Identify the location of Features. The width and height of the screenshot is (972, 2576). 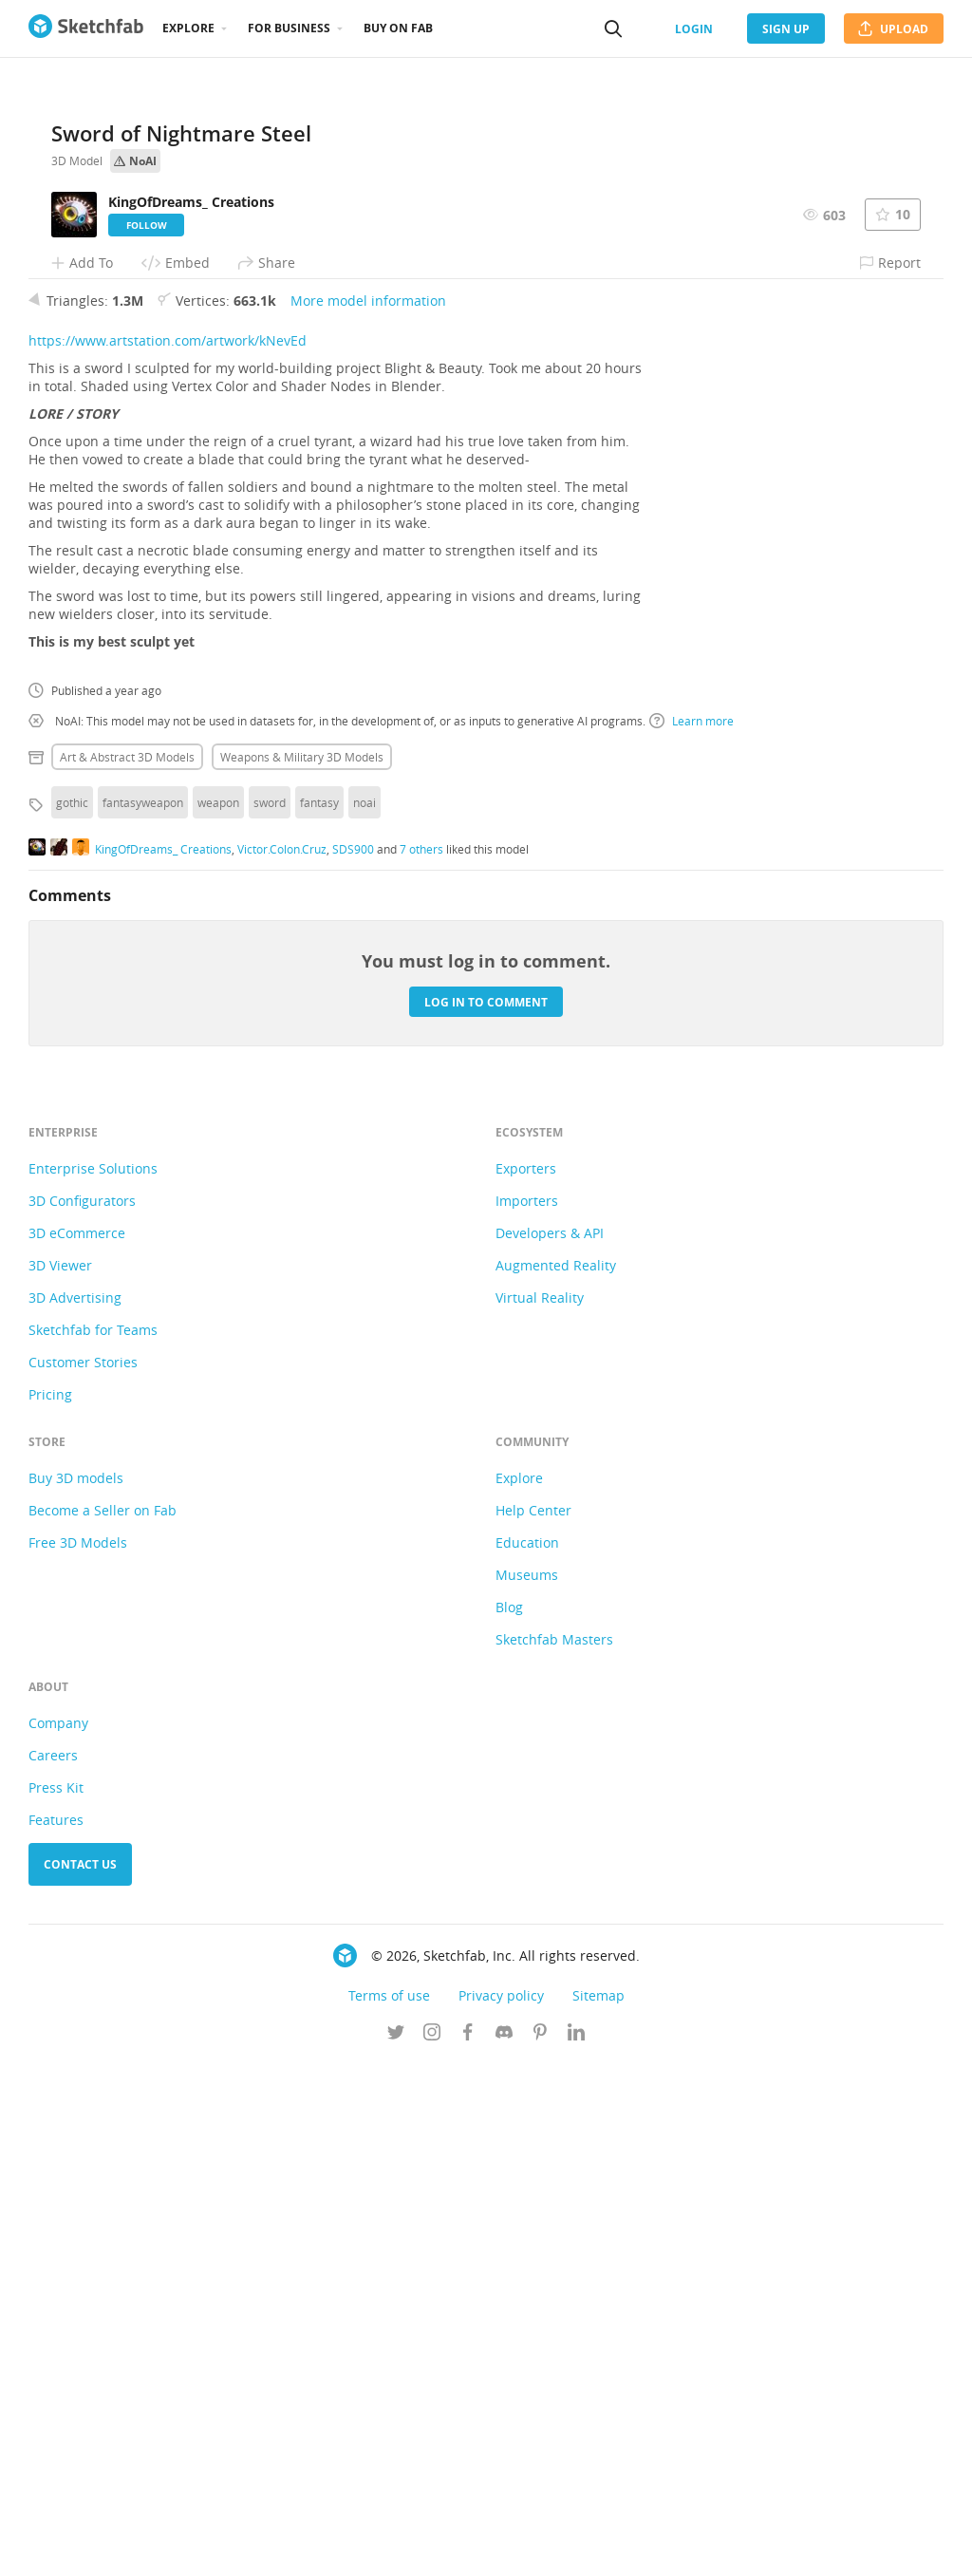
(56, 2332).